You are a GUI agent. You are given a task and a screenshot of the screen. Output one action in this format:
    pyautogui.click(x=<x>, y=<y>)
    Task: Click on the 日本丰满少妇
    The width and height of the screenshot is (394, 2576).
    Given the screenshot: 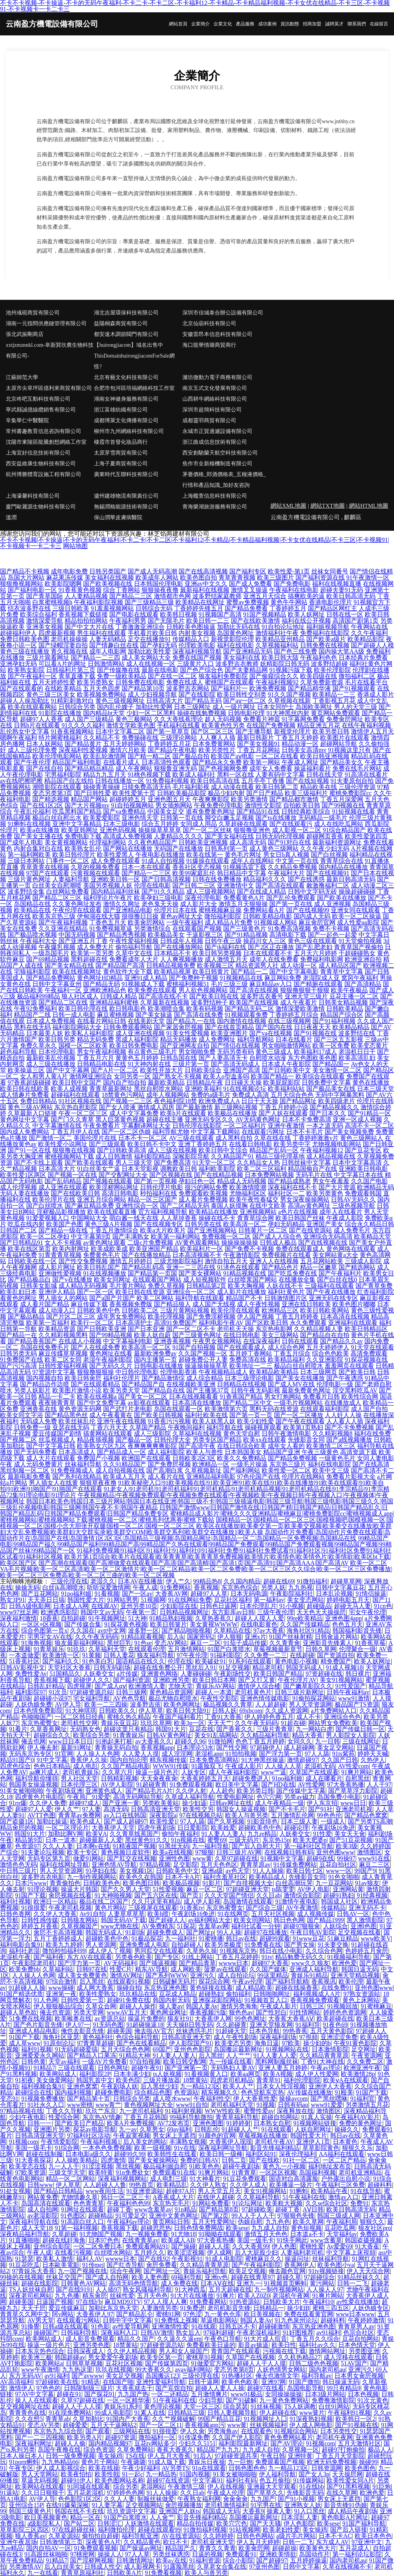 What is the action you would take?
    pyautogui.click(x=132, y=2074)
    